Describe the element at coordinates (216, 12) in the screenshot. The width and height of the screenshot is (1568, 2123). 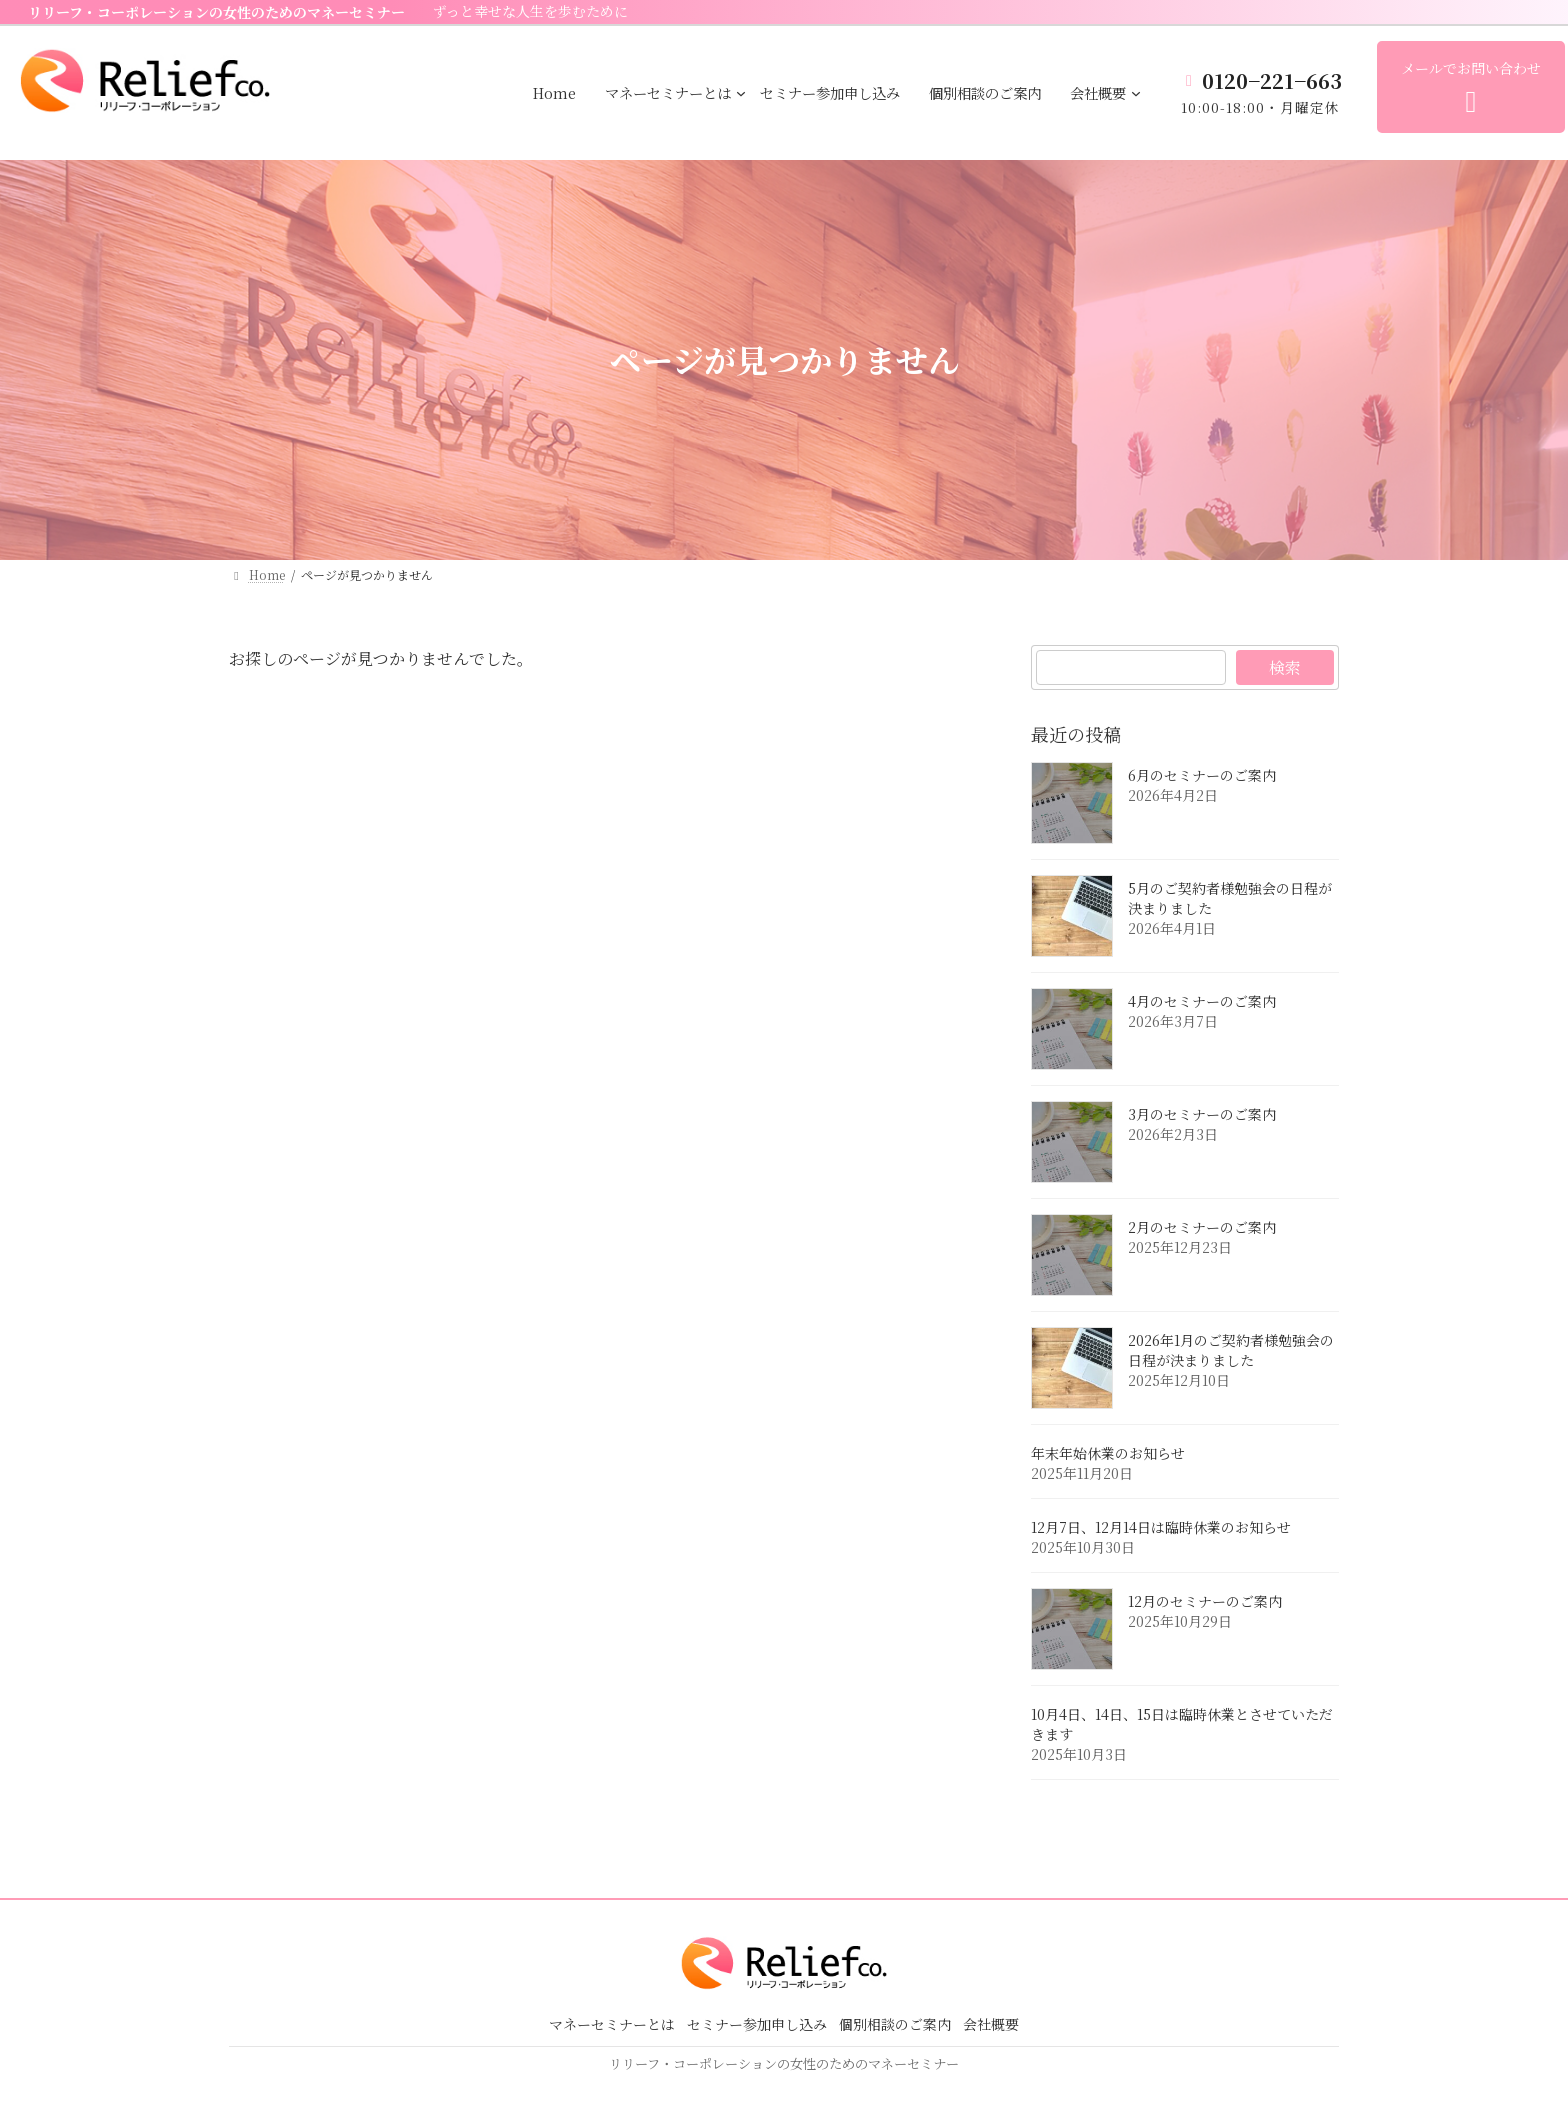
I see `リリーフ・コーポレーションの女性のためのマネーセミナー` at that location.